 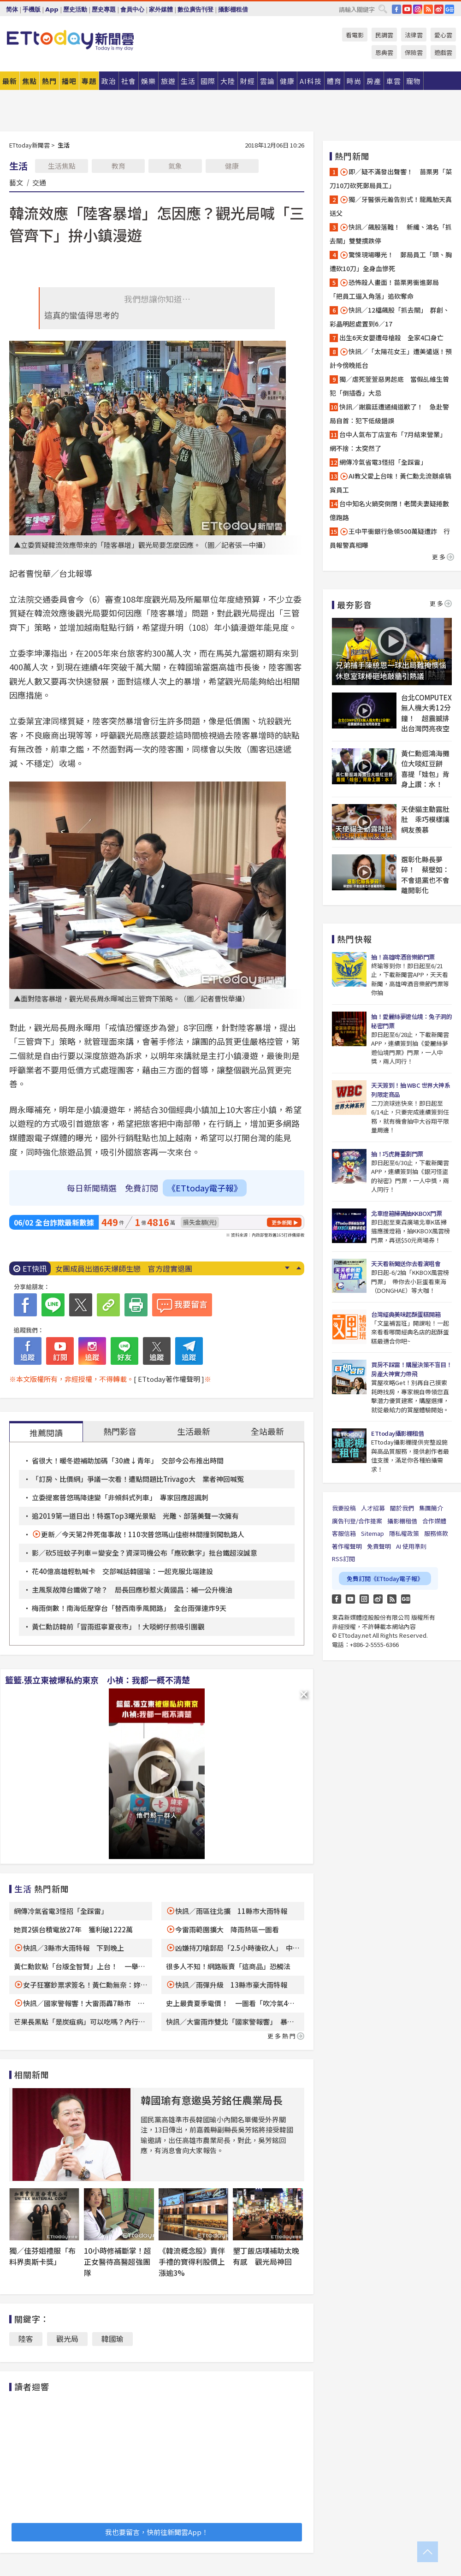 I want to click on 主風泵故障台鐵做了啥？ 局長回應秒惹火黃國昌：補一公升機油, so click(x=132, y=1589).